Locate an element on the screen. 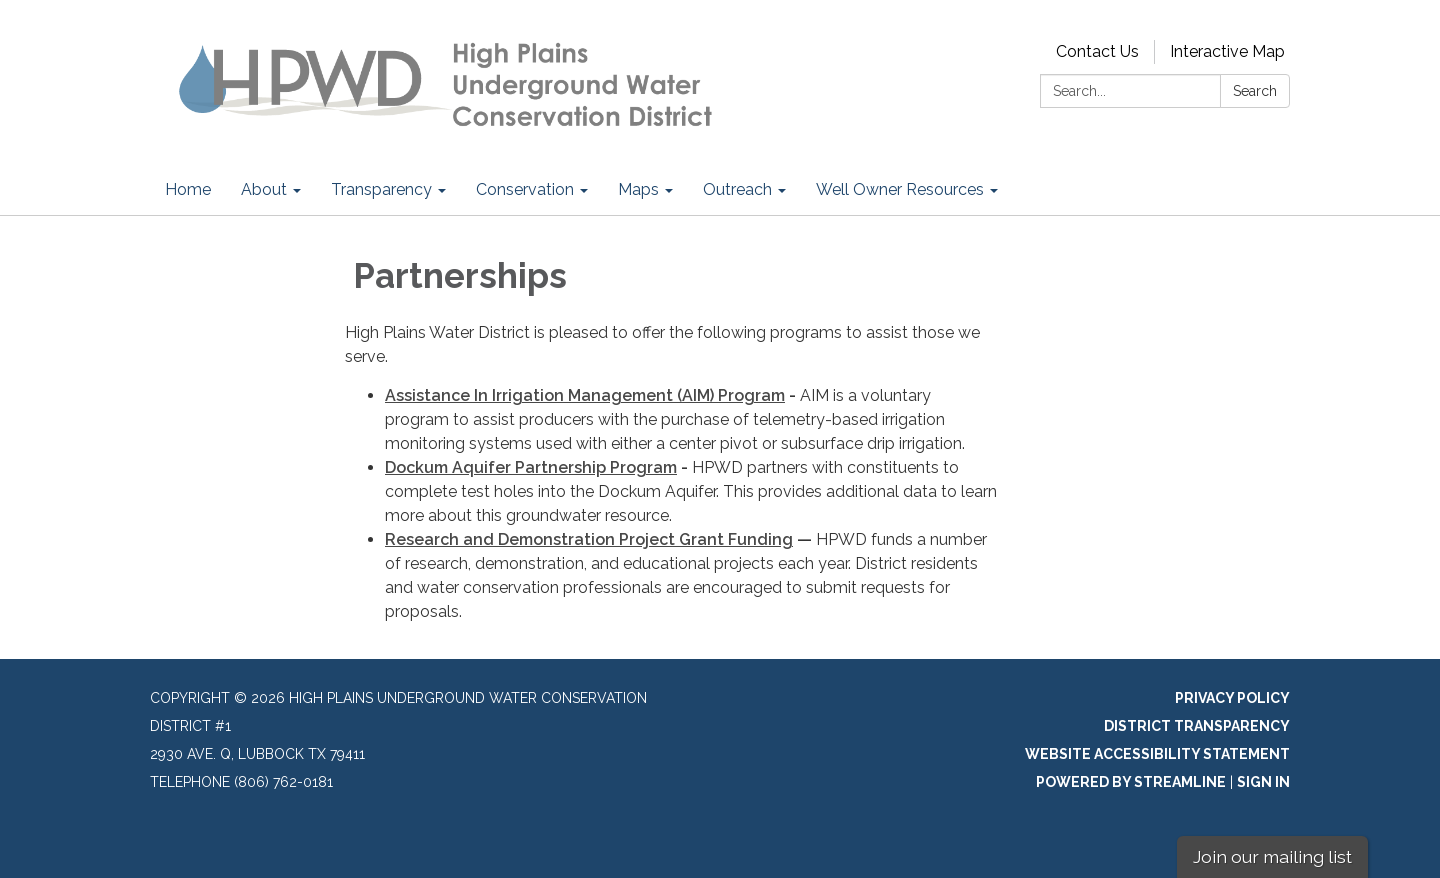 The image size is (1440, 878). Search is located at coordinates (1255, 91).